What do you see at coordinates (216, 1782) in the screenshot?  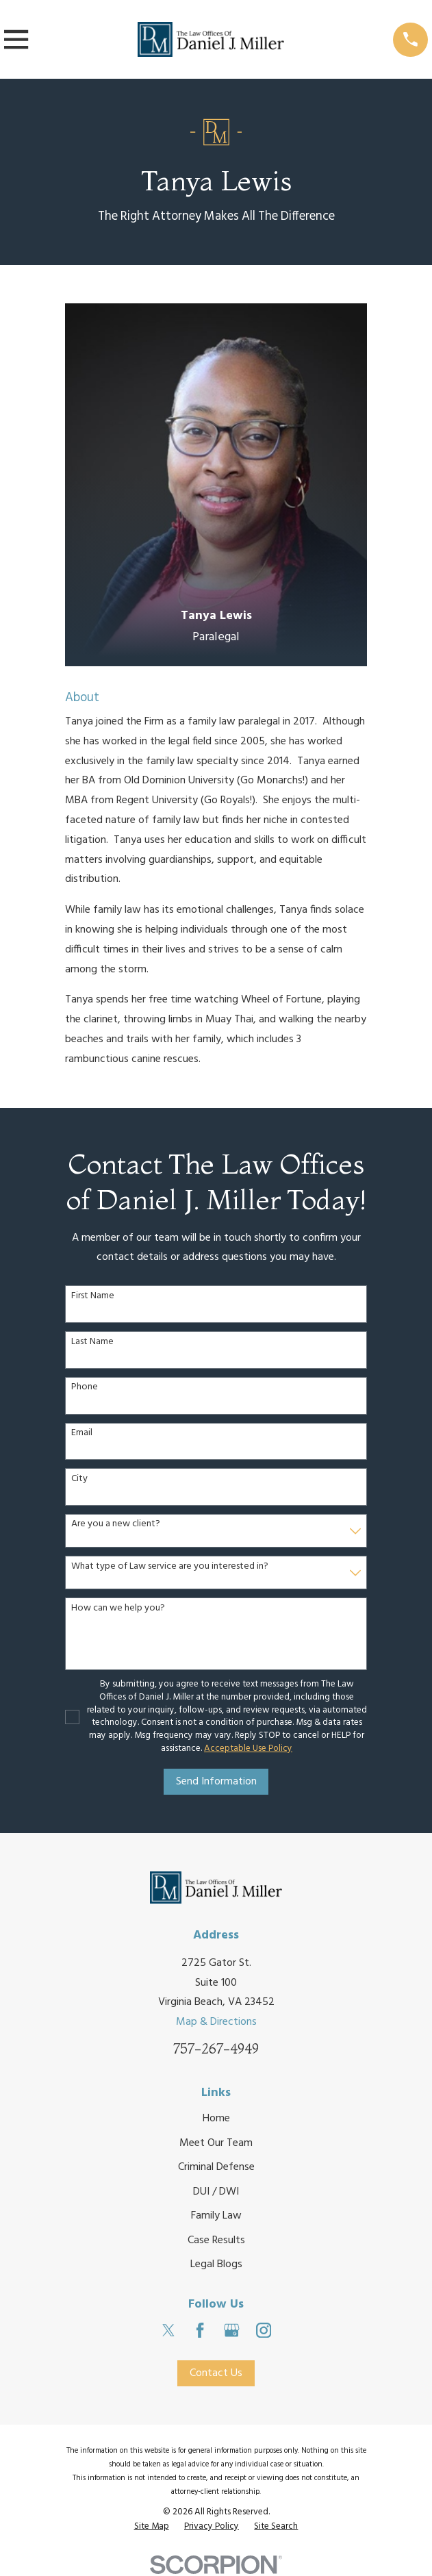 I see `Send Information` at bounding box center [216, 1782].